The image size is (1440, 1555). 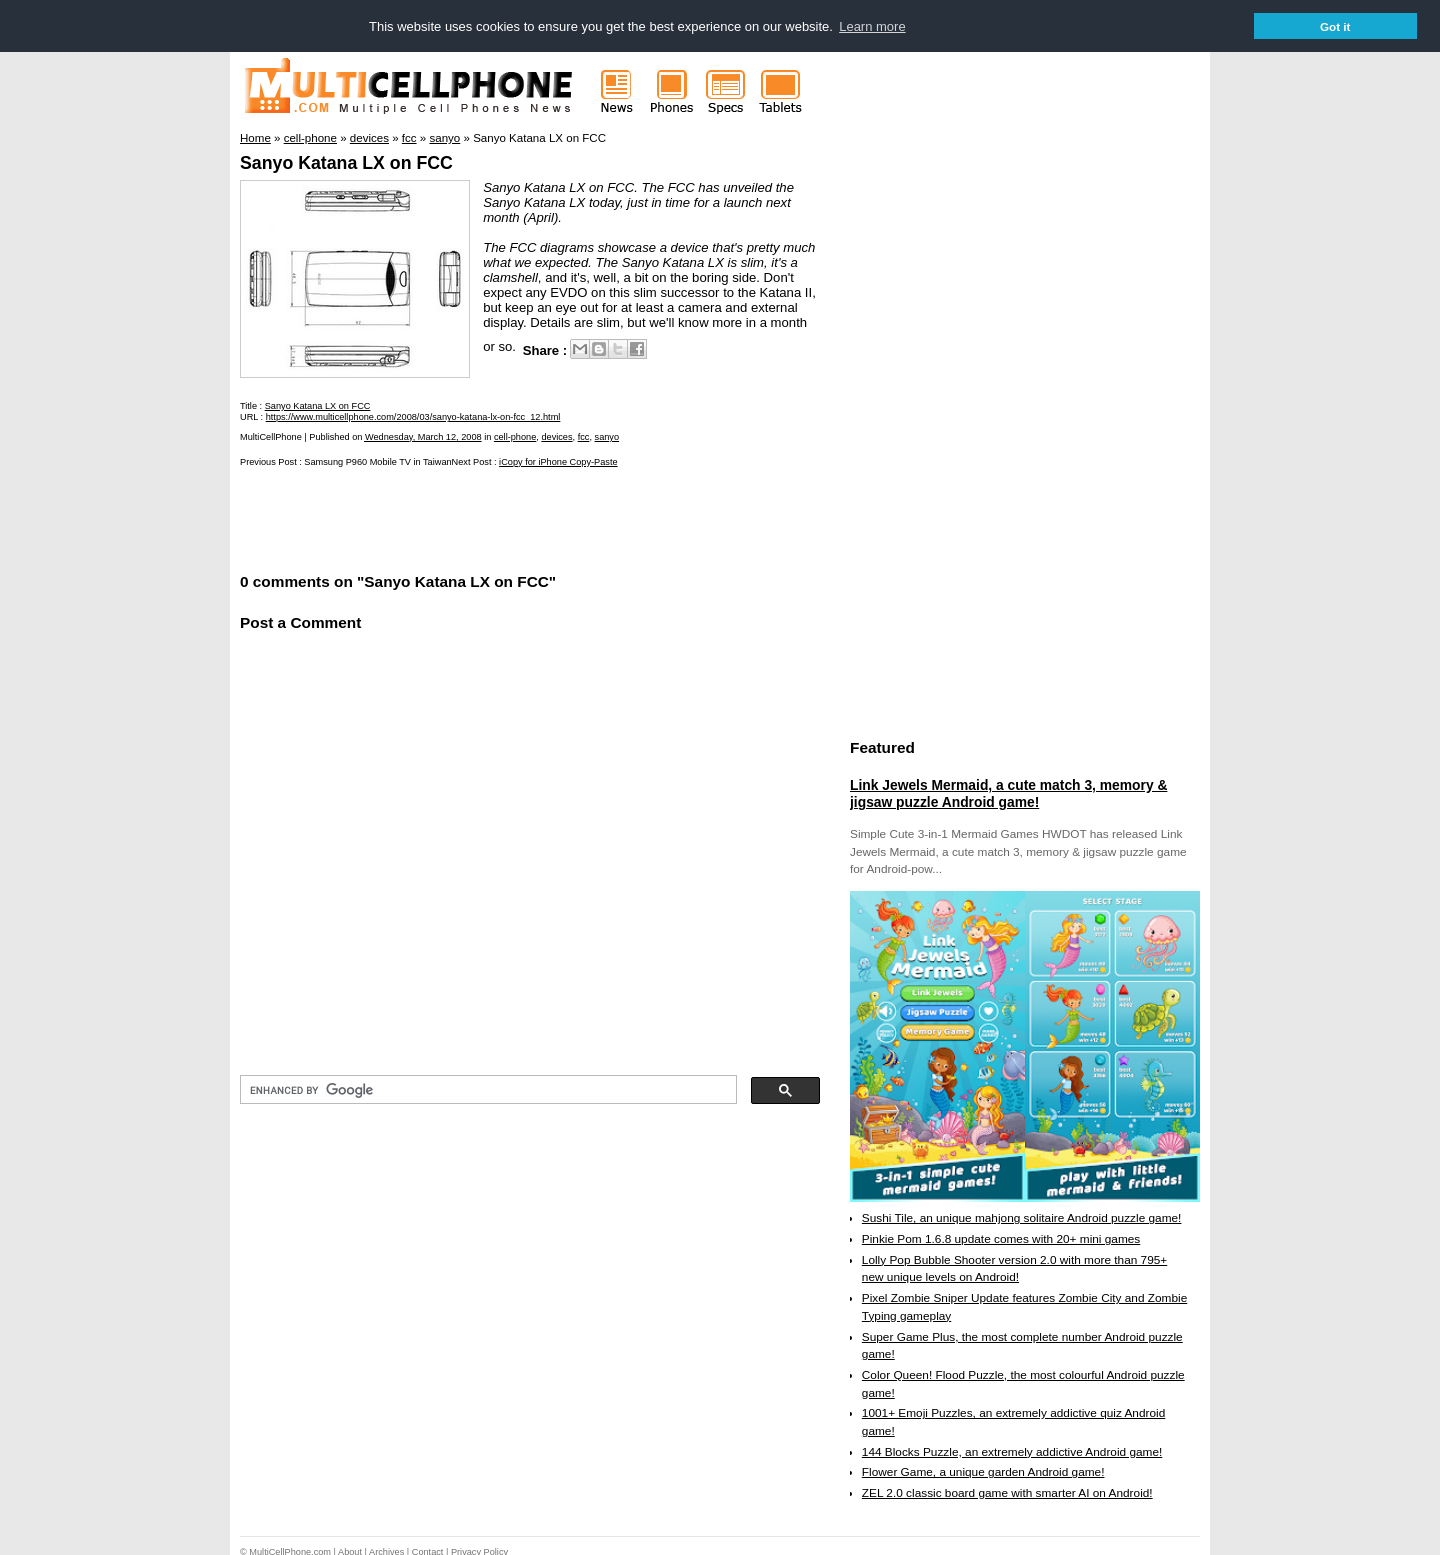 I want to click on Flower Game, a unique garden Android game!, so click(x=983, y=1472).